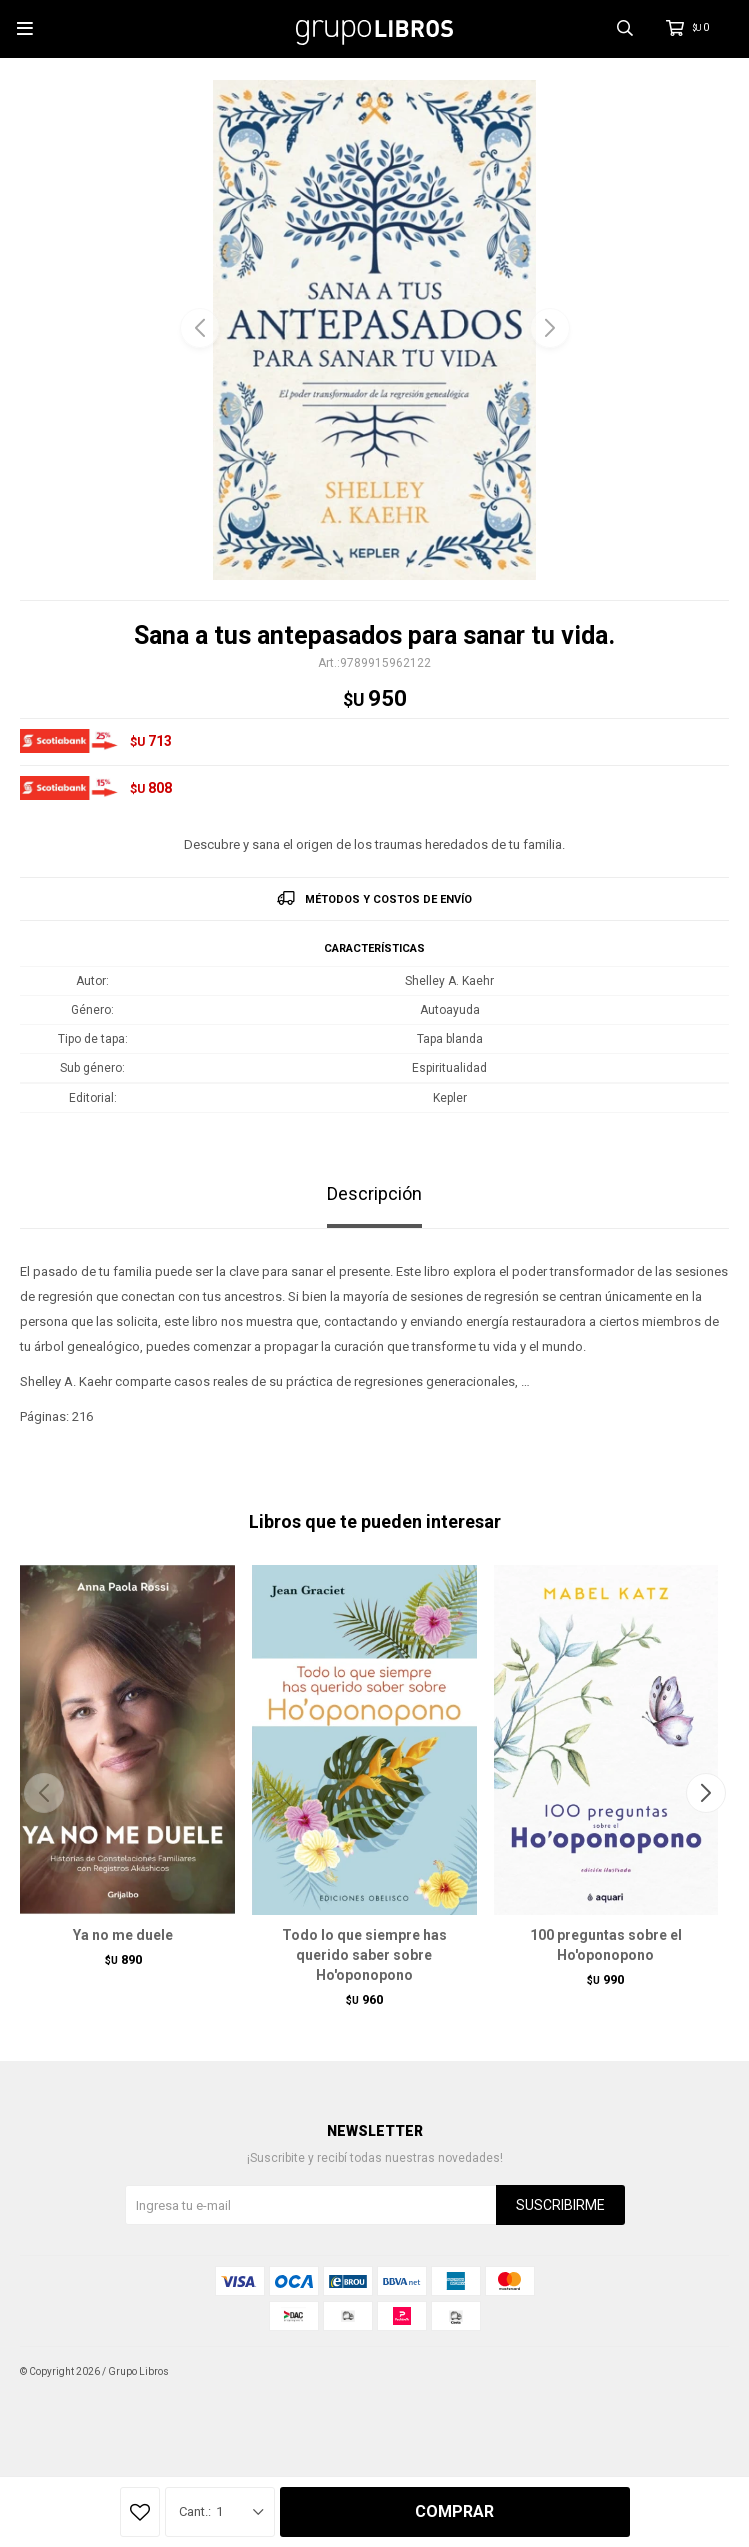  Describe the element at coordinates (550, 328) in the screenshot. I see `[button]` at that location.